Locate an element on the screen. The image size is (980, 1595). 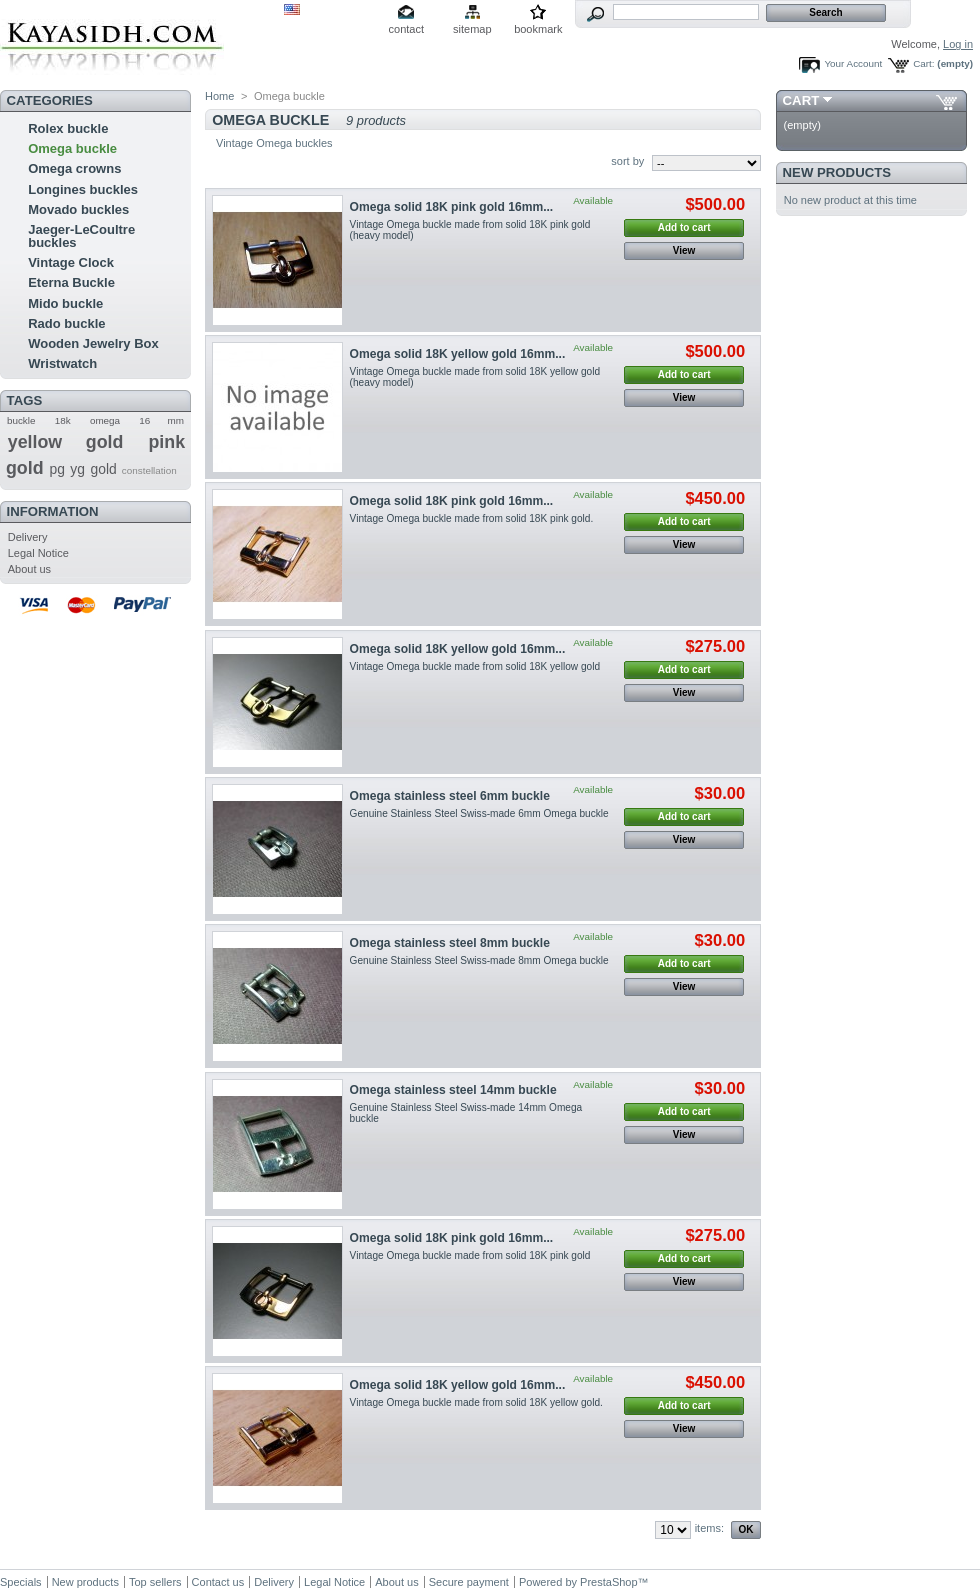
Legal Notice is located at coordinates (38, 553).